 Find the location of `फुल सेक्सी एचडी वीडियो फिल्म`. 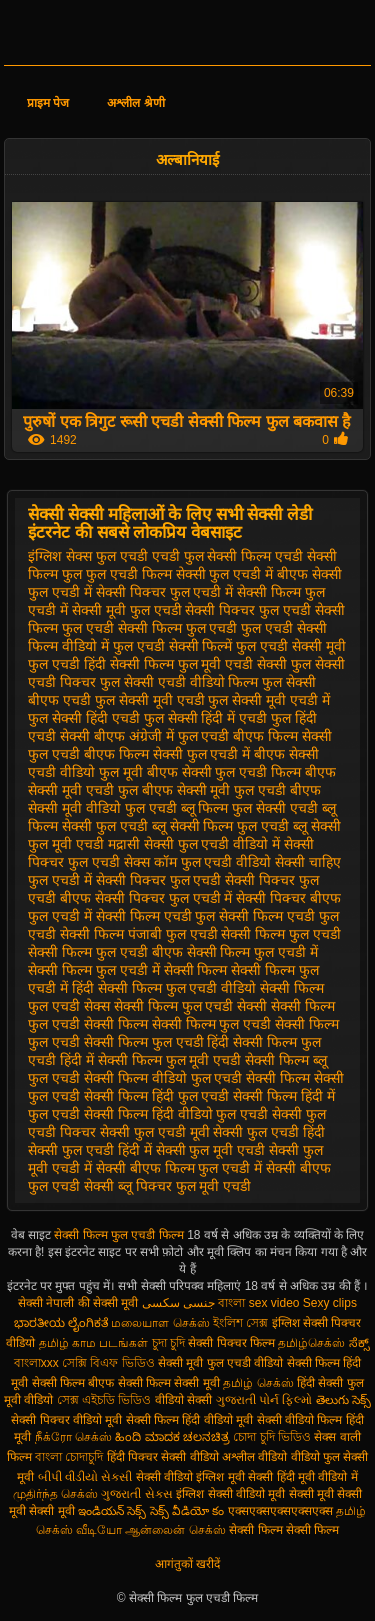

फुल सेक्सी एचडी वीडियो फिल्म is located at coordinates (179, 682).